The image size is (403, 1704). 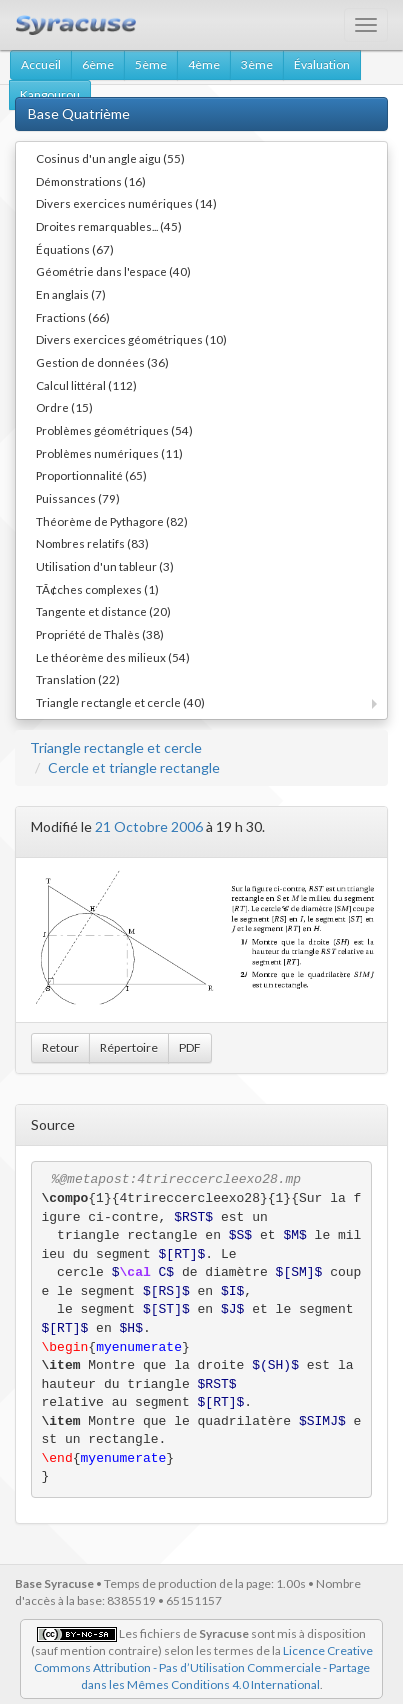 I want to click on Accueil, so click(x=41, y=64).